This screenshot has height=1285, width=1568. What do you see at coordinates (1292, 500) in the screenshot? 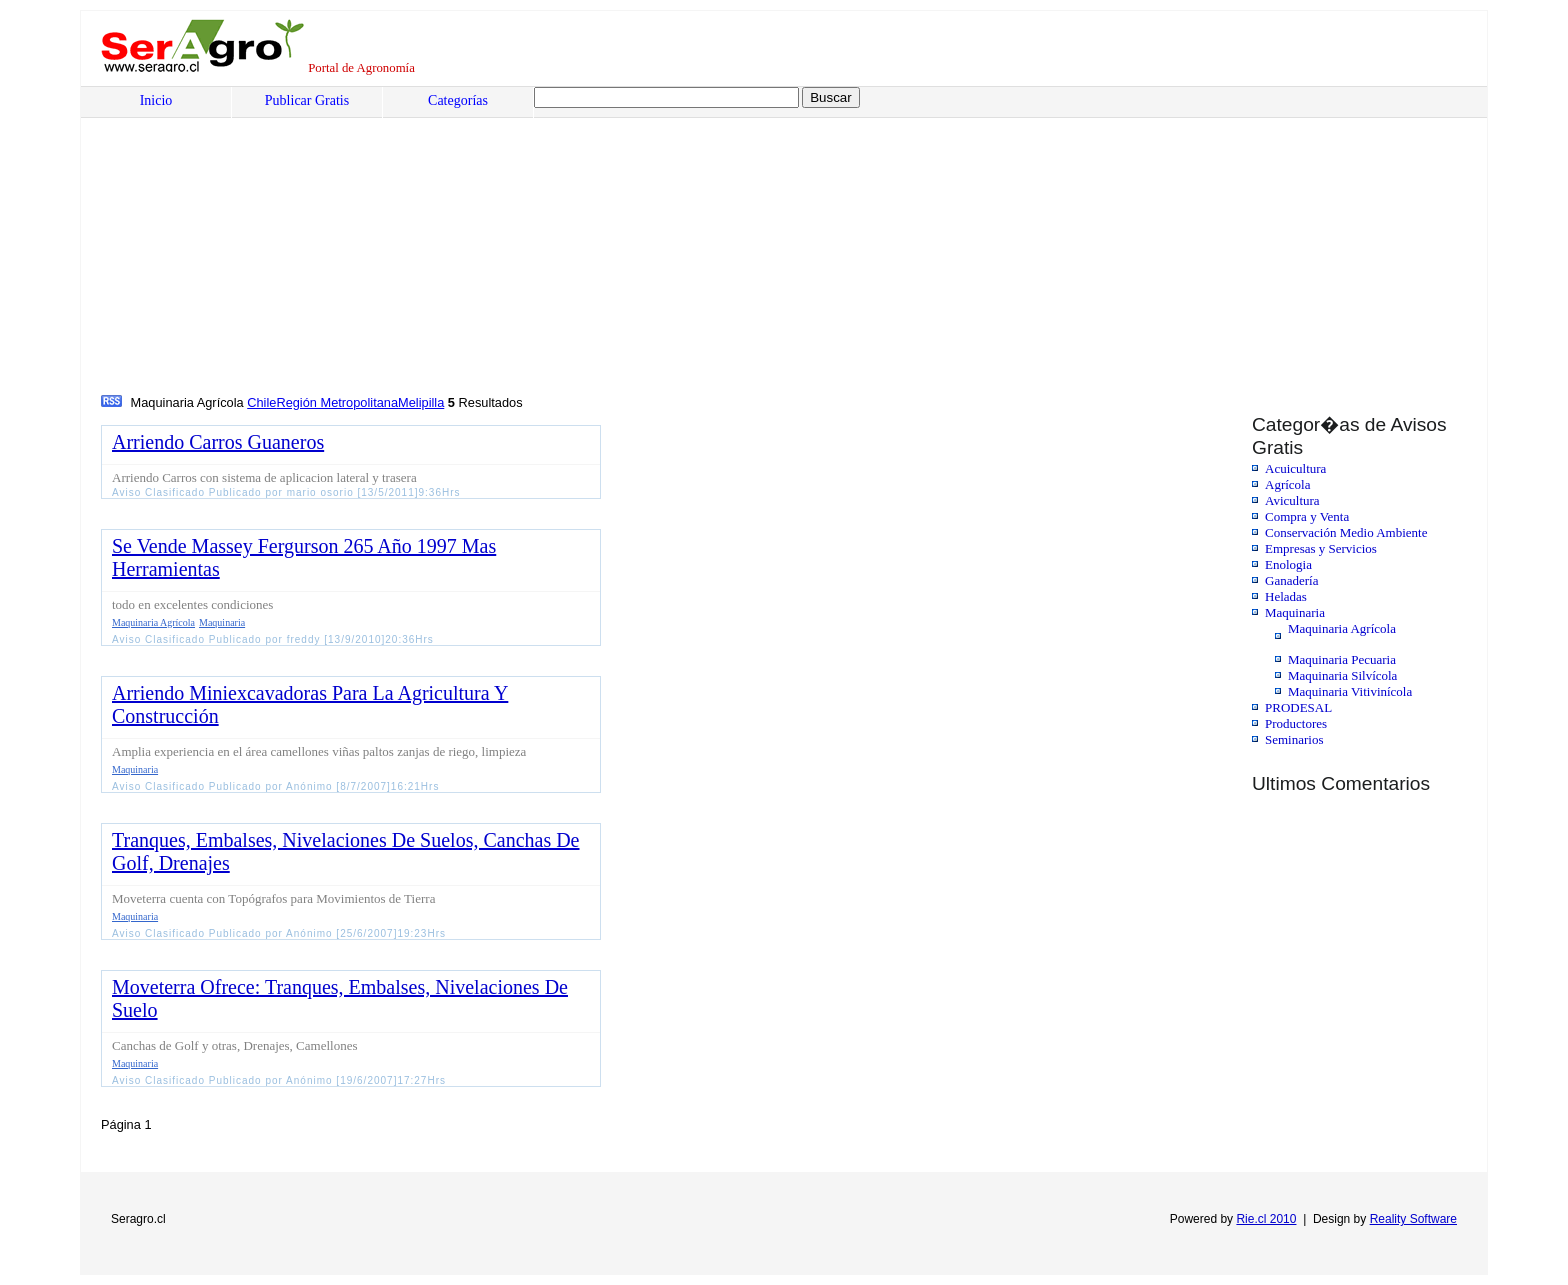
I see `Avicultura` at bounding box center [1292, 500].